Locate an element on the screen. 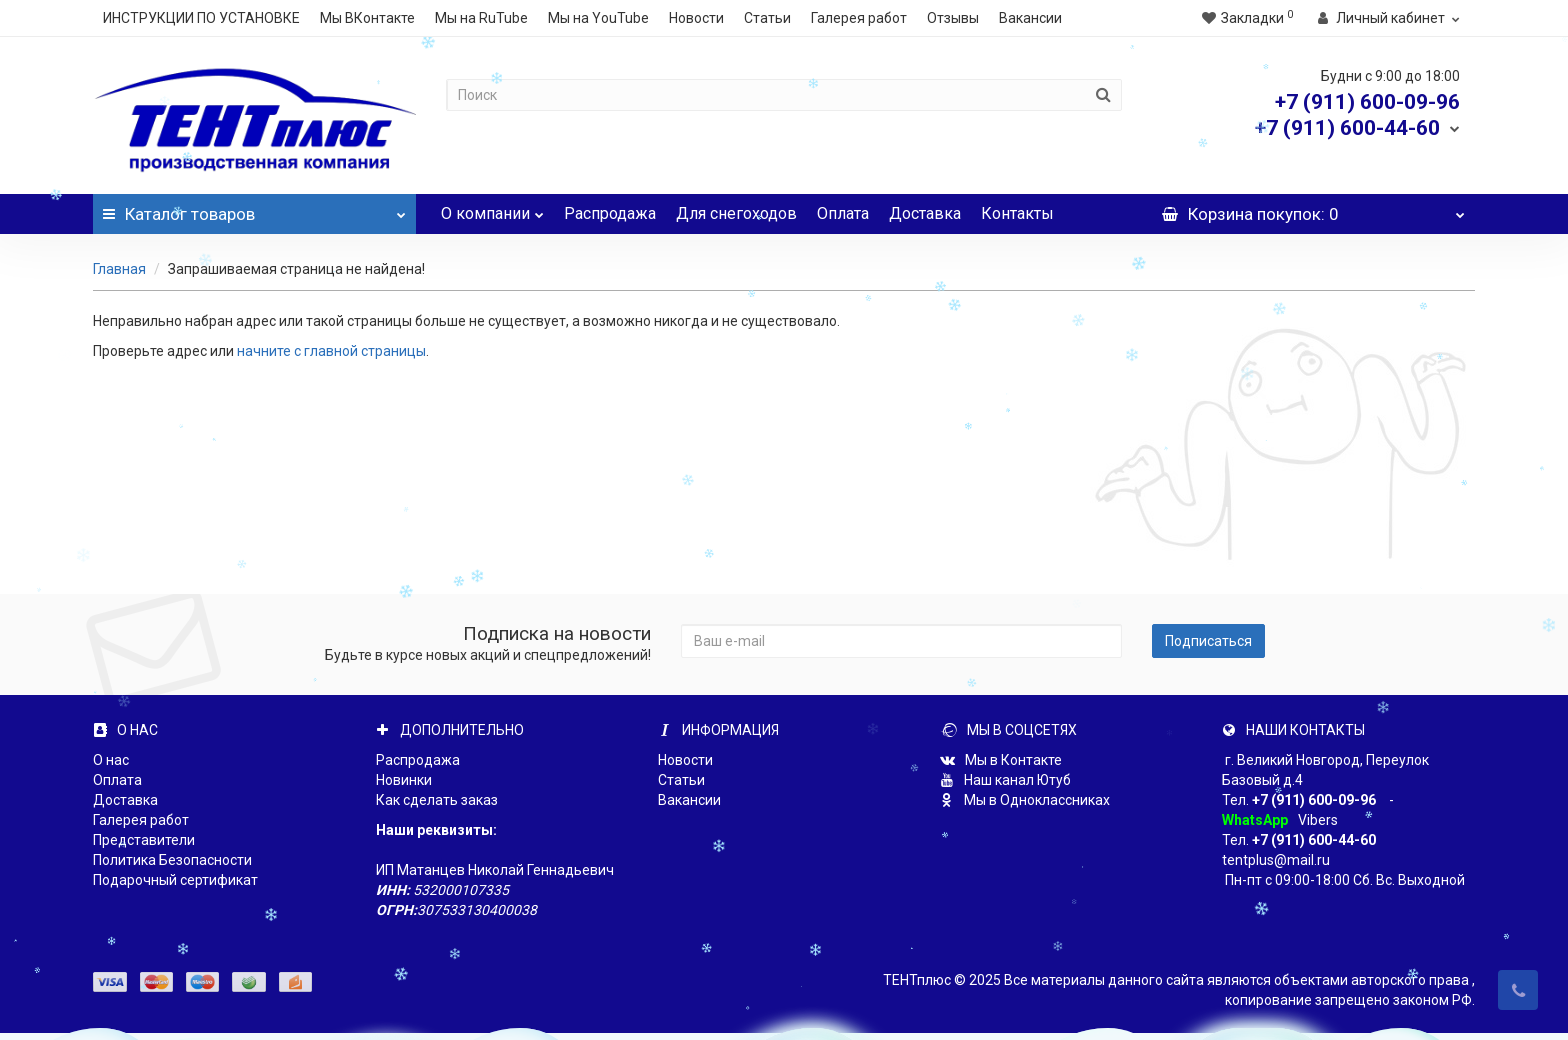 This screenshot has width=1568, height=1040. Мы в Контакте is located at coordinates (1001, 760).